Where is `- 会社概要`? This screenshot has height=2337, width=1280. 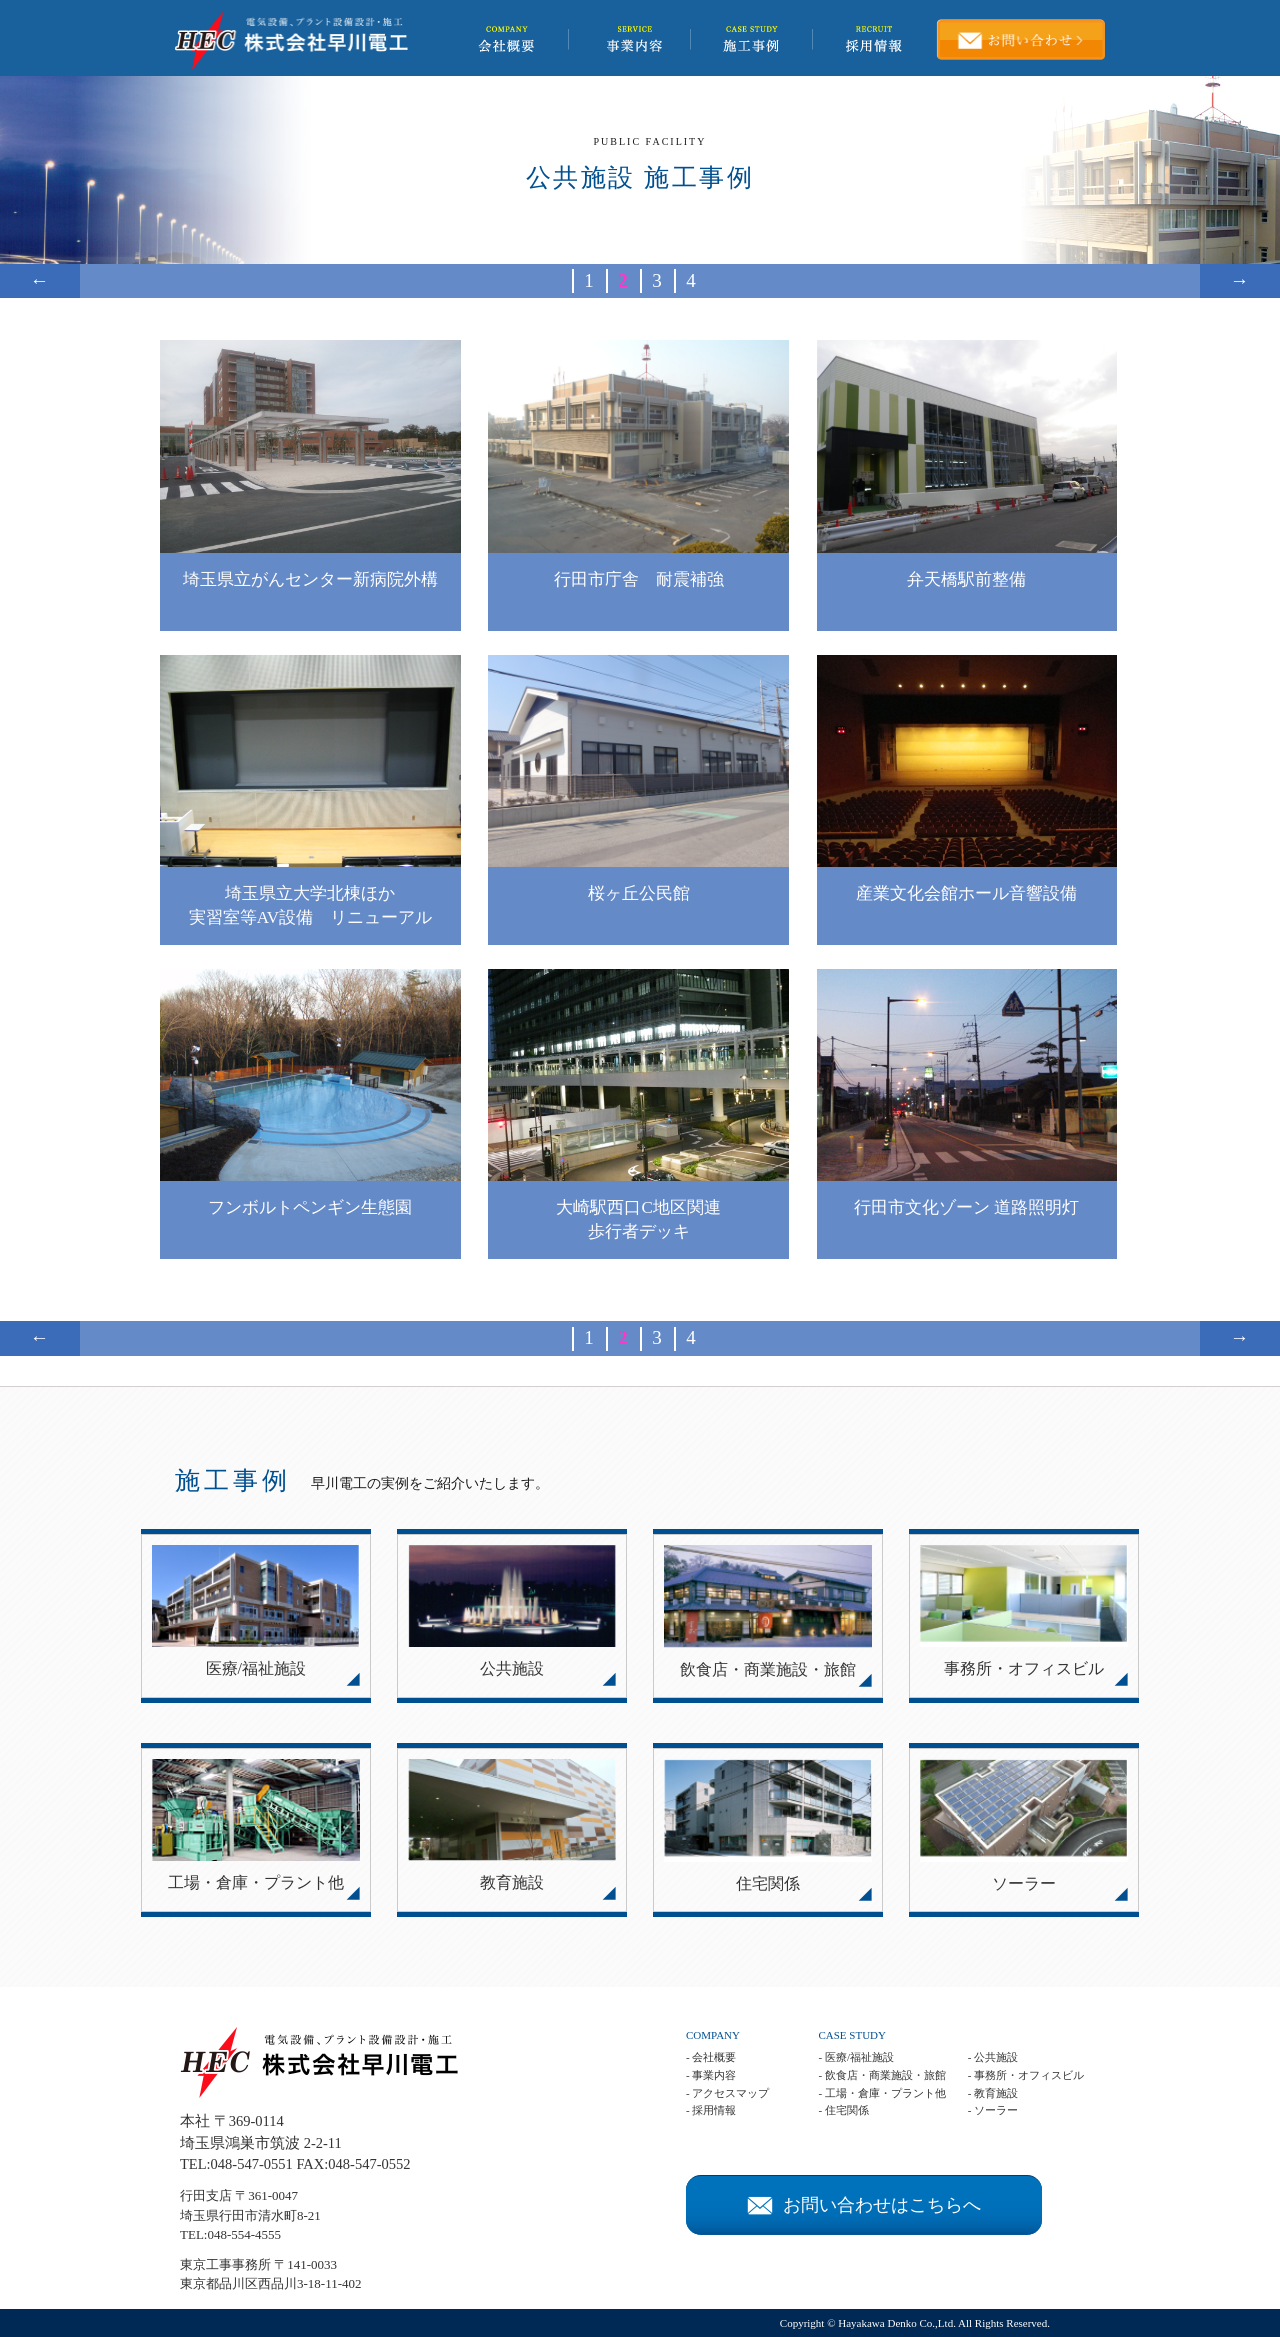 - 会社概要 is located at coordinates (711, 2057).